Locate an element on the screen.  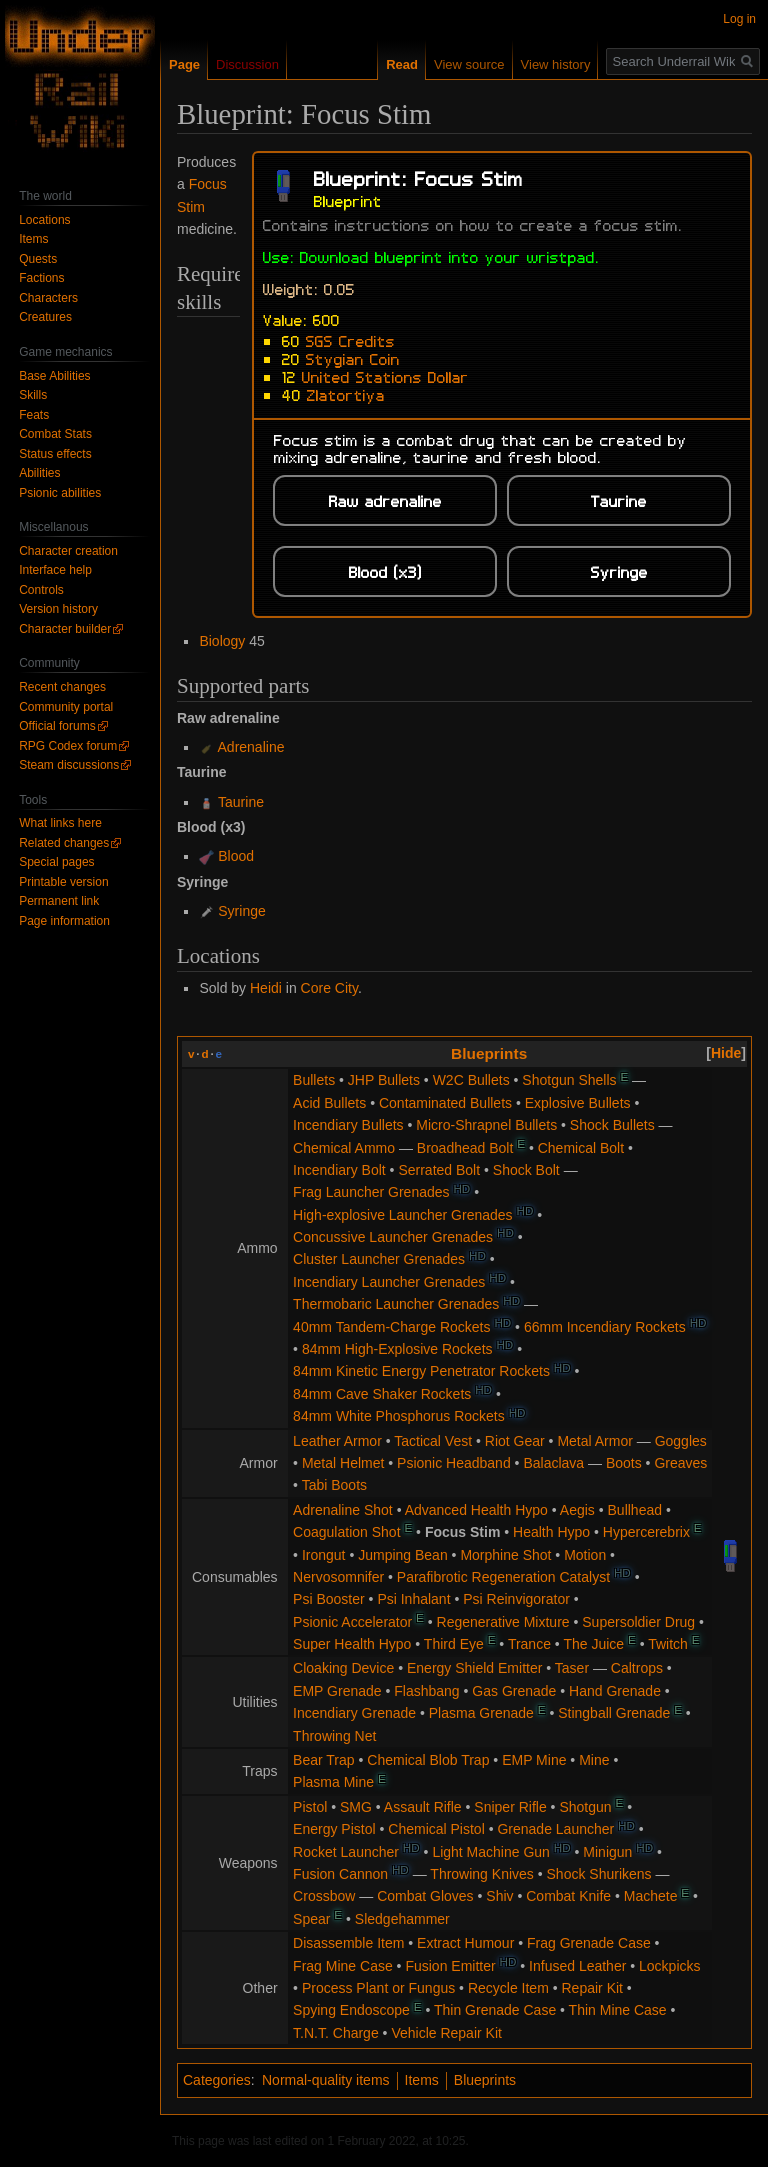
SMG is located at coordinates (356, 1807).